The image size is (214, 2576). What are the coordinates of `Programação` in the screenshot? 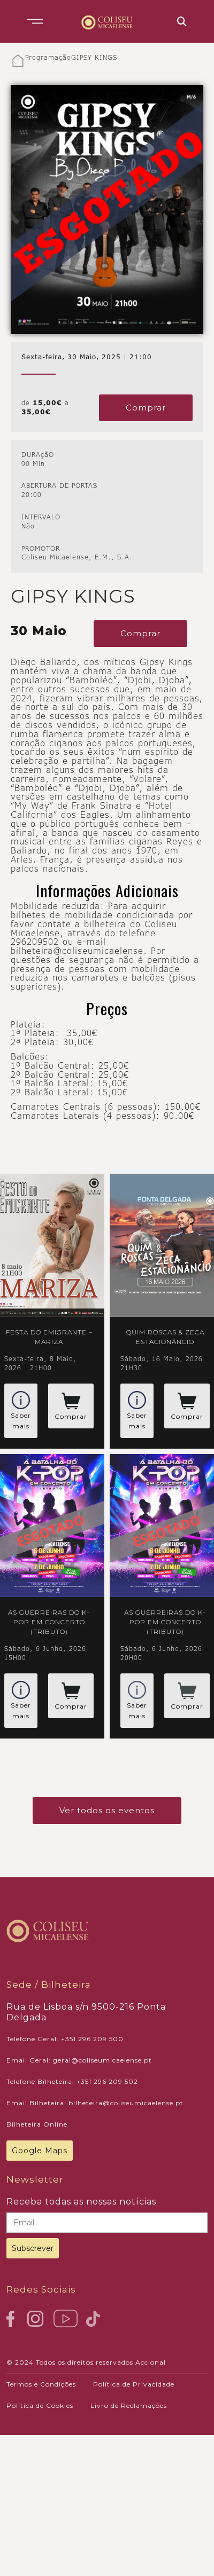 It's located at (48, 57).